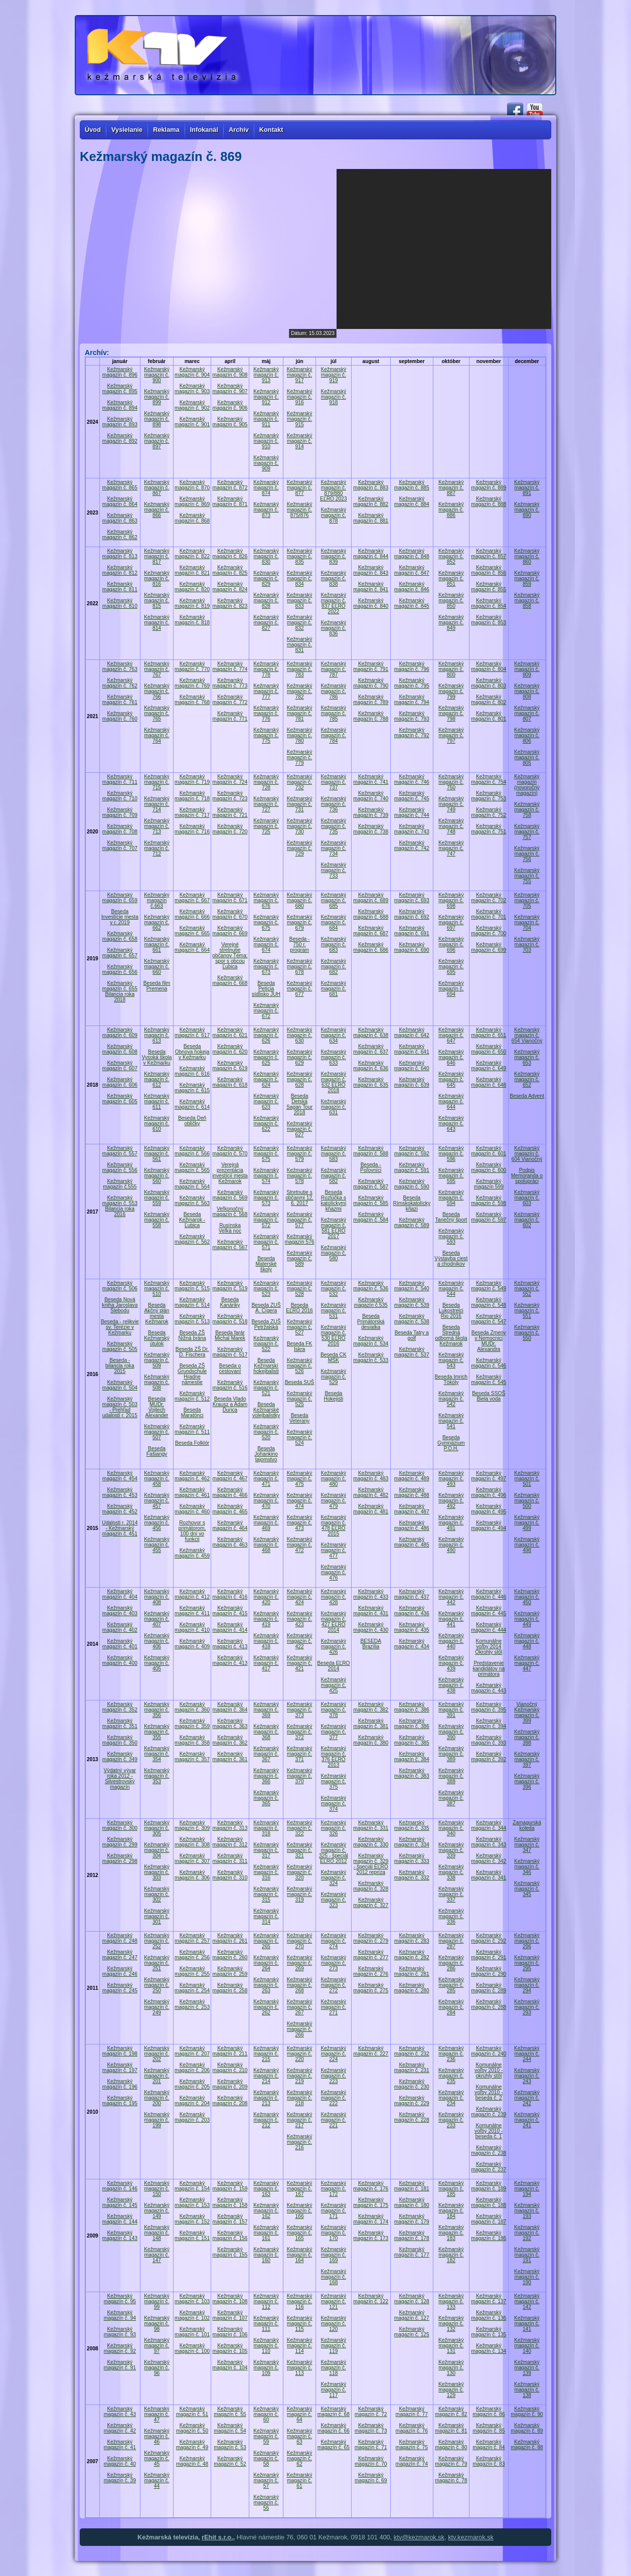 This screenshot has width=631, height=2576. What do you see at coordinates (192, 2117) in the screenshot?
I see `Kežmarský magazín č. 203` at bounding box center [192, 2117].